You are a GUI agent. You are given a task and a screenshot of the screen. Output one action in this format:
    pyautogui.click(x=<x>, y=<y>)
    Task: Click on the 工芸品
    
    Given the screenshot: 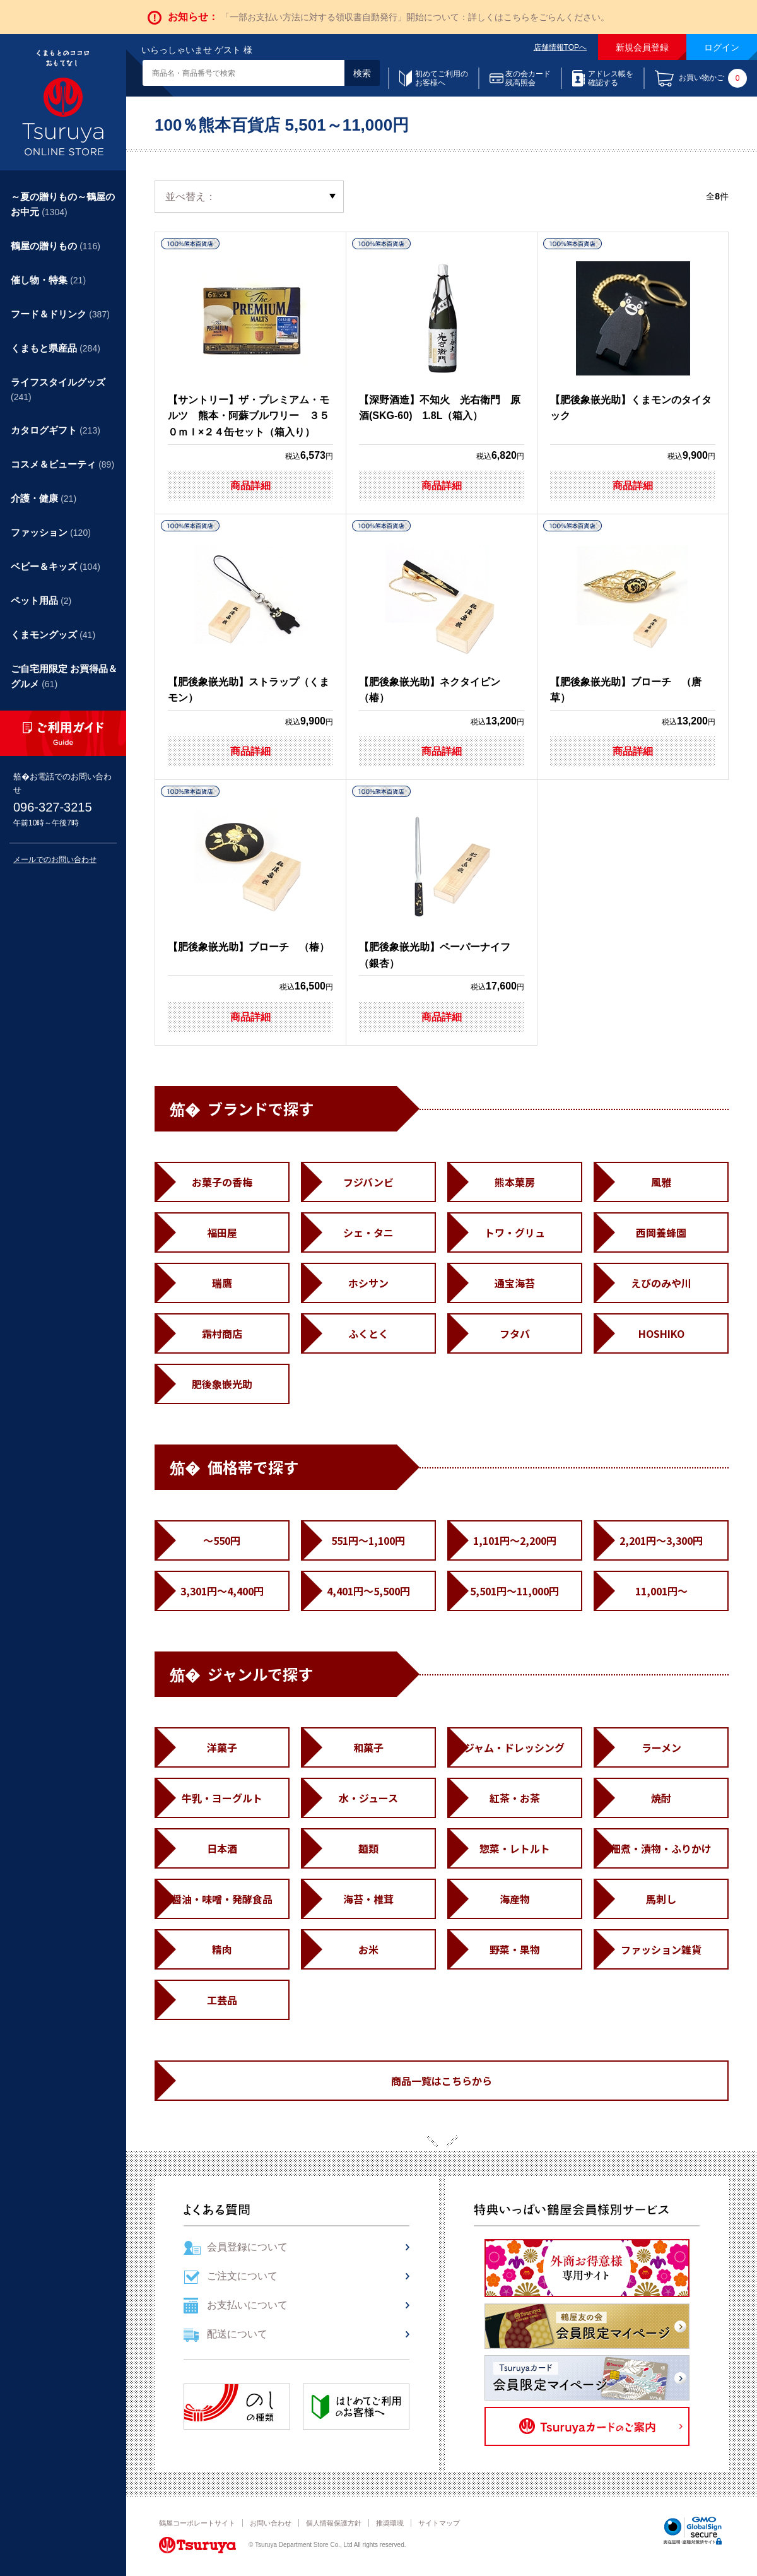 What is the action you would take?
    pyautogui.click(x=222, y=1999)
    